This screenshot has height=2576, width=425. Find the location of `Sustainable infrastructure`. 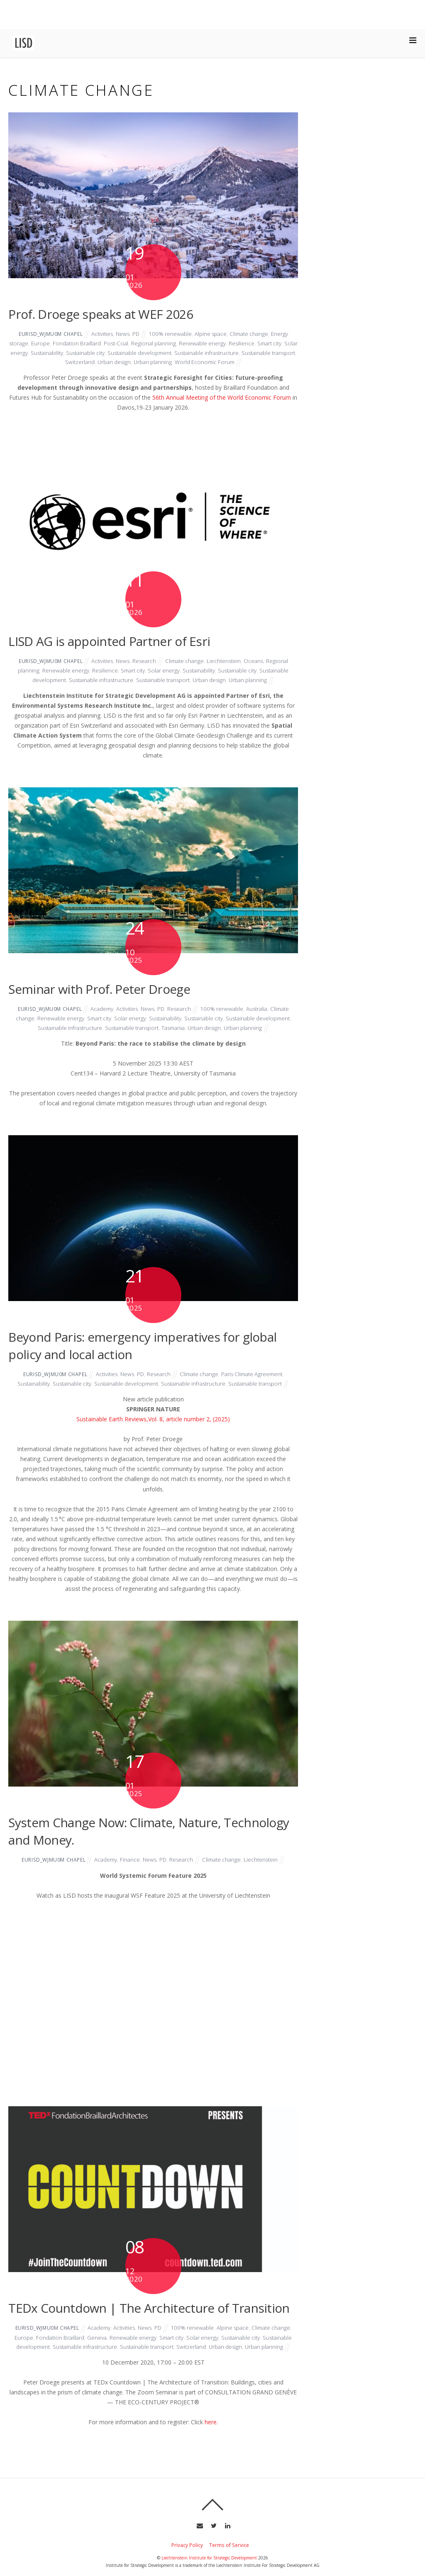

Sustainable infrastructure is located at coordinates (247, 353).